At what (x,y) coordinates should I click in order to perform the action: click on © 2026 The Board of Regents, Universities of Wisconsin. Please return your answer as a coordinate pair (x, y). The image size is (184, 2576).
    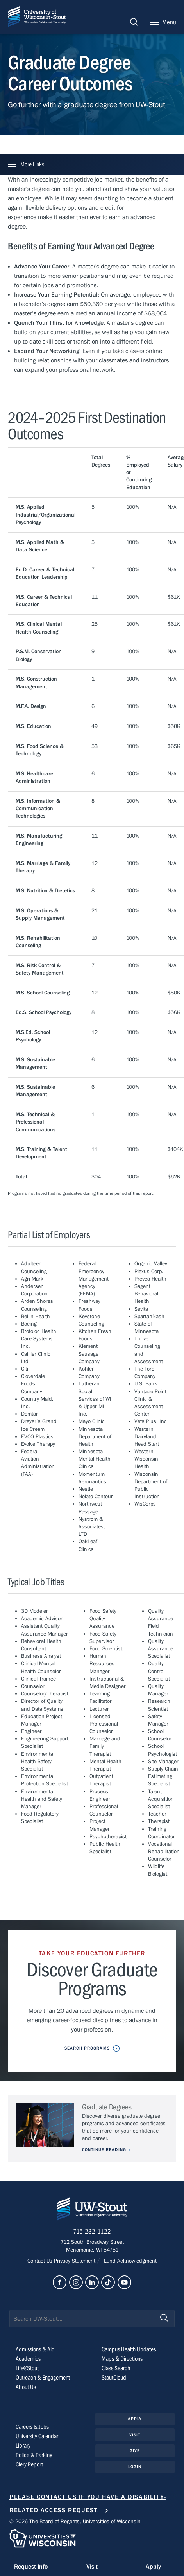
    Looking at the image, I should click on (75, 2521).